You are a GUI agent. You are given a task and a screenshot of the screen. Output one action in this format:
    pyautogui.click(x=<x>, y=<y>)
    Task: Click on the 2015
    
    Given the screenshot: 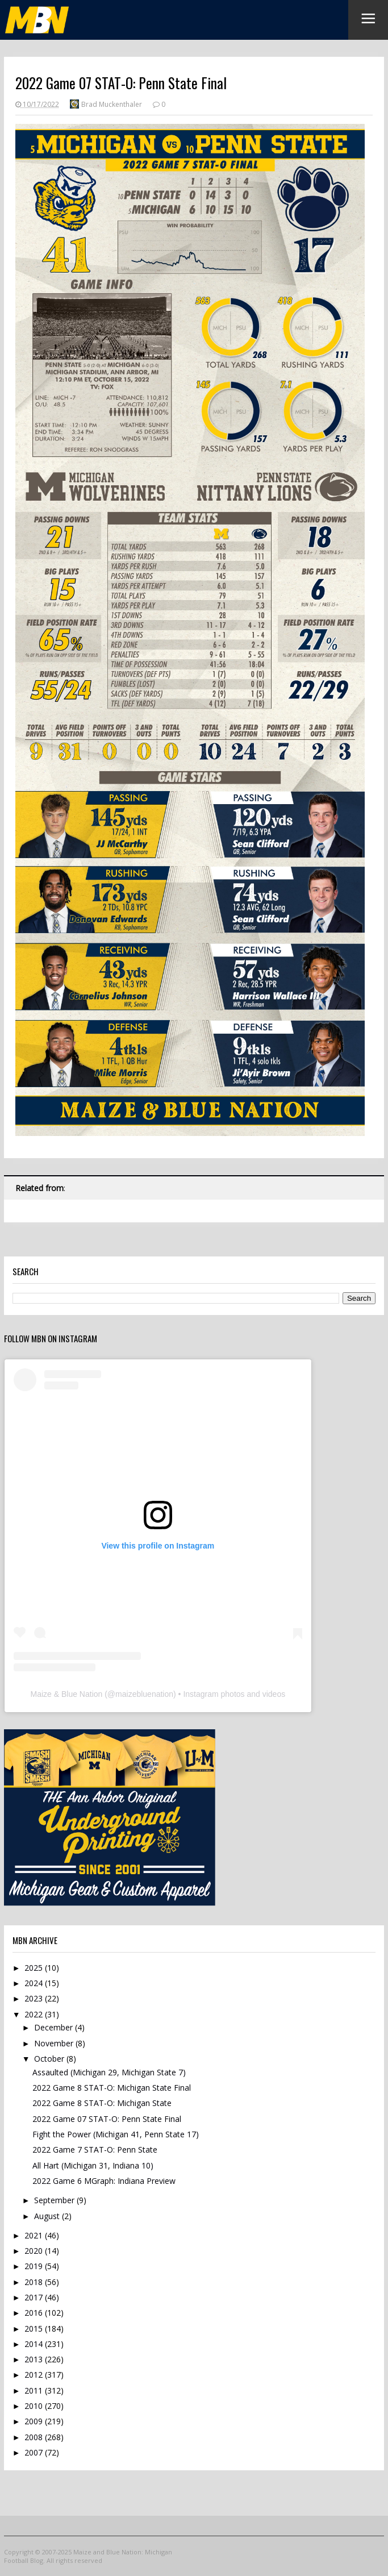 What is the action you would take?
    pyautogui.click(x=34, y=2328)
    